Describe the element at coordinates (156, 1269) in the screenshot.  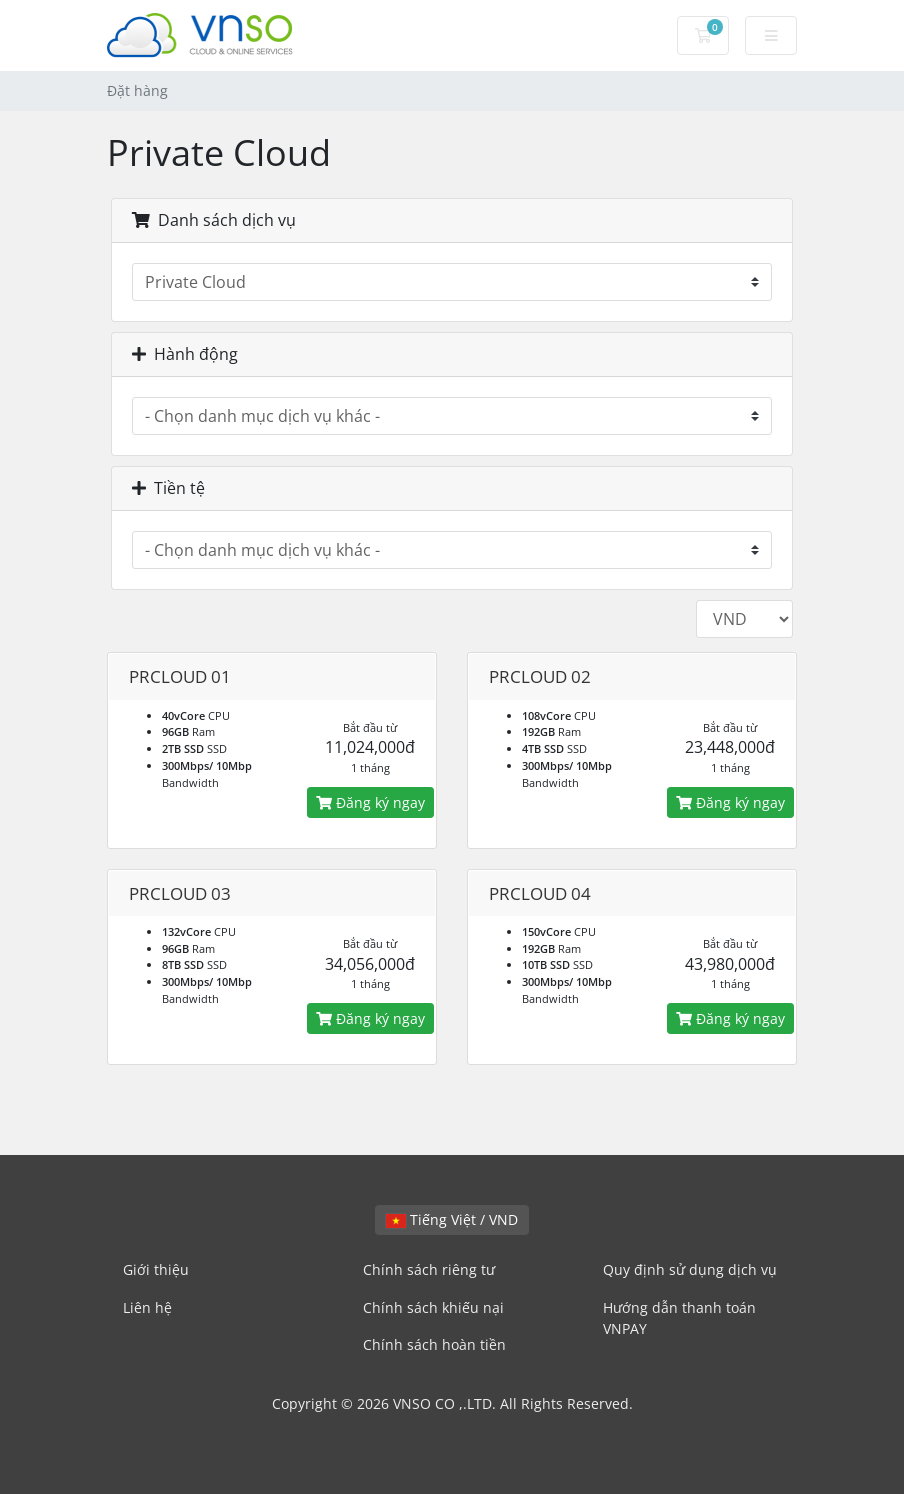
I see `Giới thiệu` at that location.